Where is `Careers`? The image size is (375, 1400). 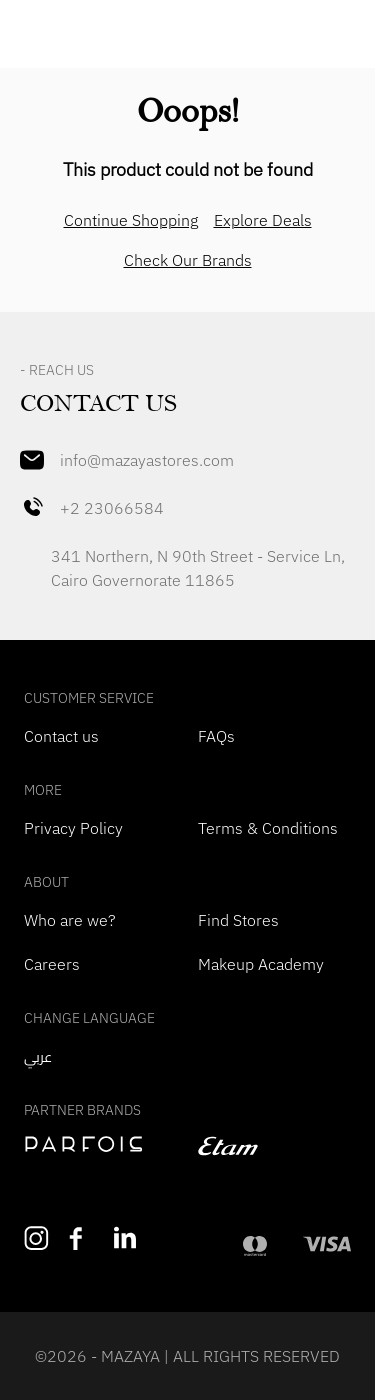 Careers is located at coordinates (52, 964).